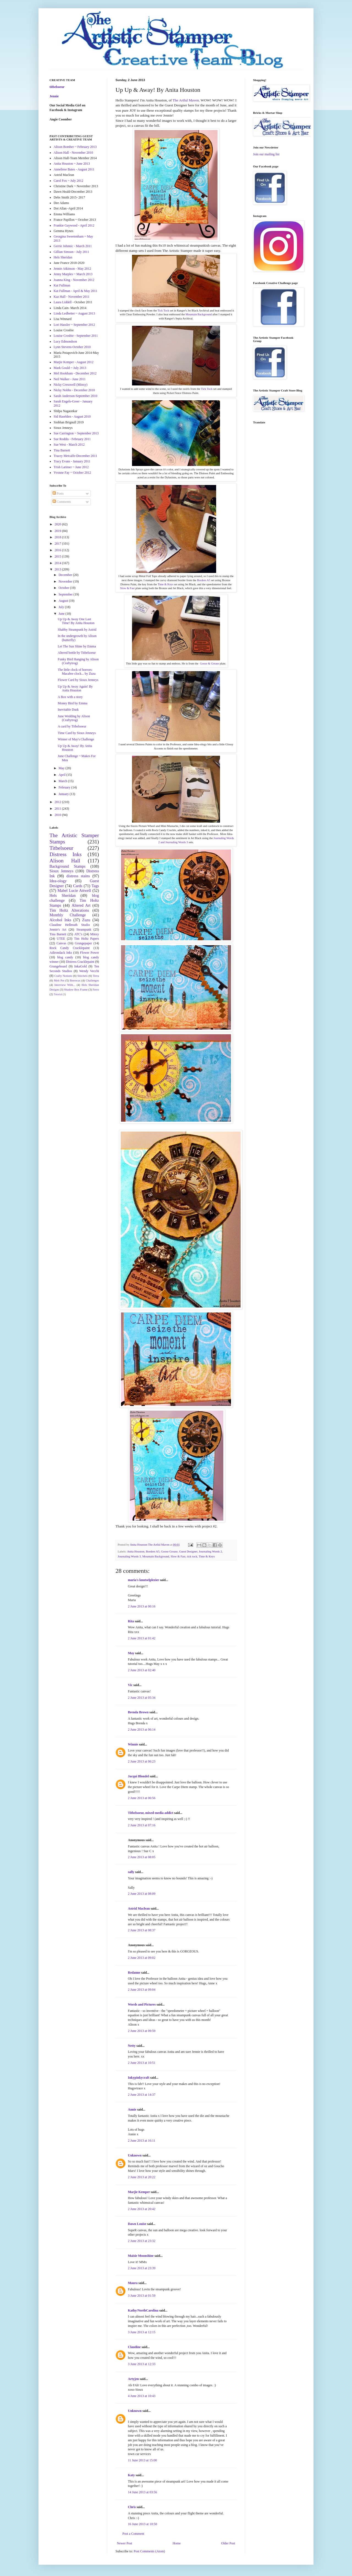  I want to click on 2 June 2013 at 06:14, so click(141, 1729).